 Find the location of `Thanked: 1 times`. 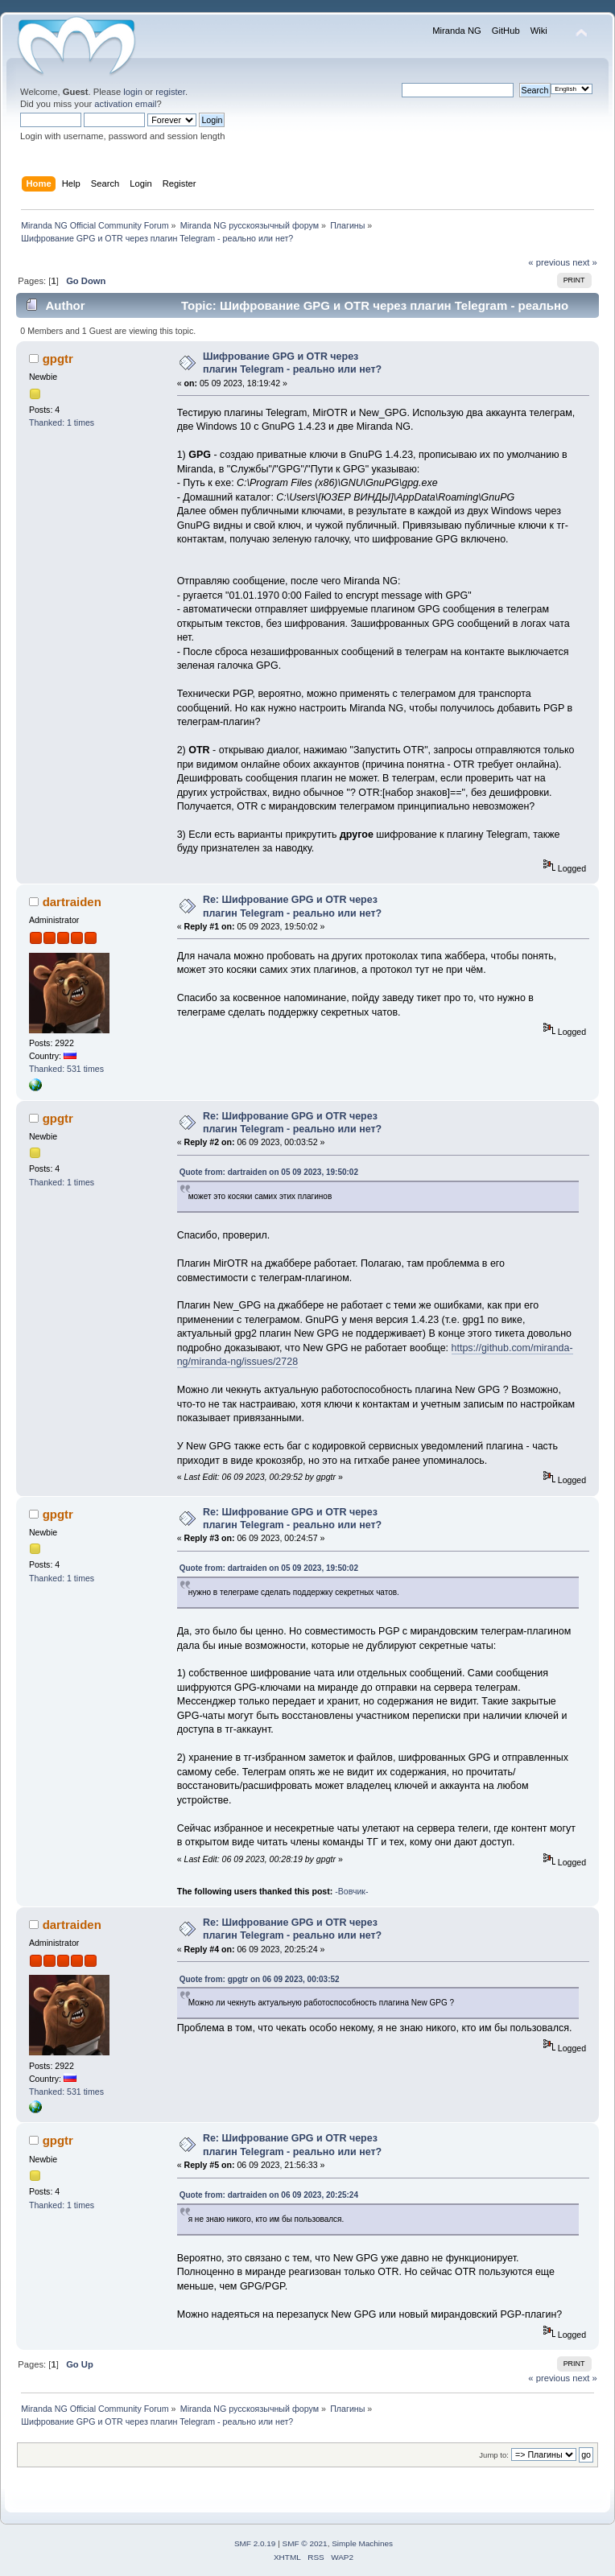

Thanked: 1 times is located at coordinates (61, 422).